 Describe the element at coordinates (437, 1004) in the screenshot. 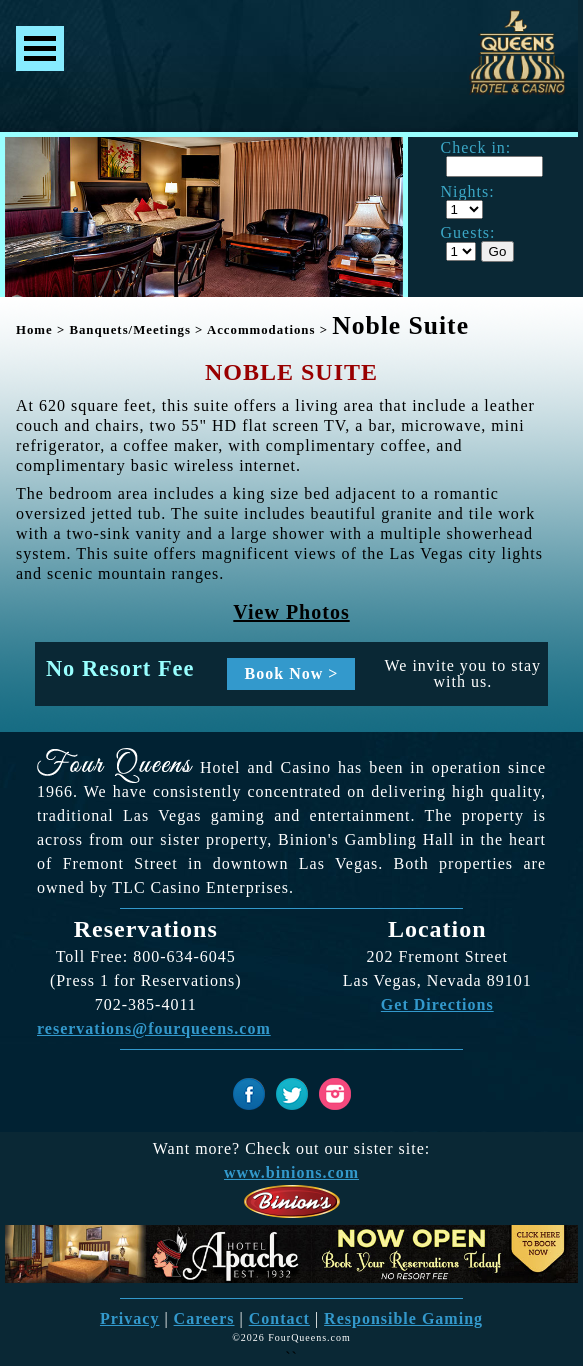

I see `Get Directions` at that location.